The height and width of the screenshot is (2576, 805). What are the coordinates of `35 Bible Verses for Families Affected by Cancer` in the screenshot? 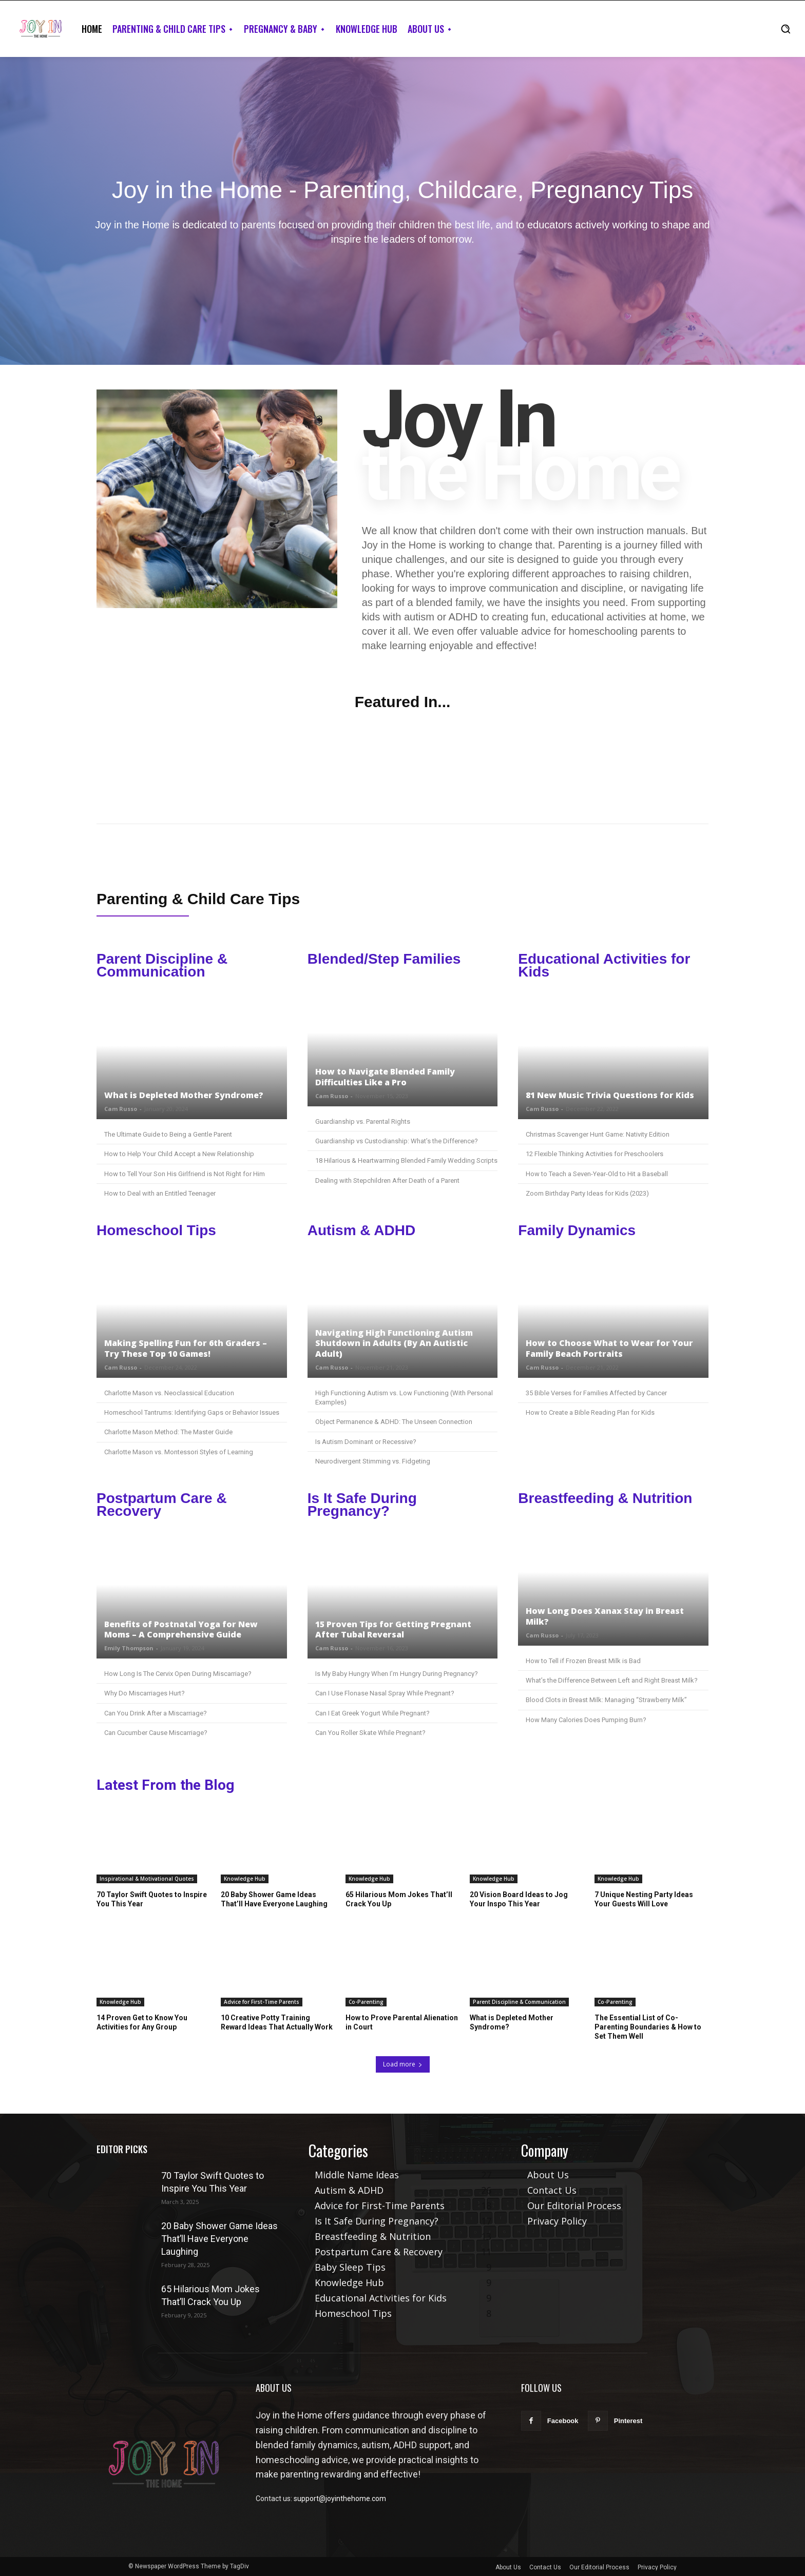 It's located at (596, 1393).